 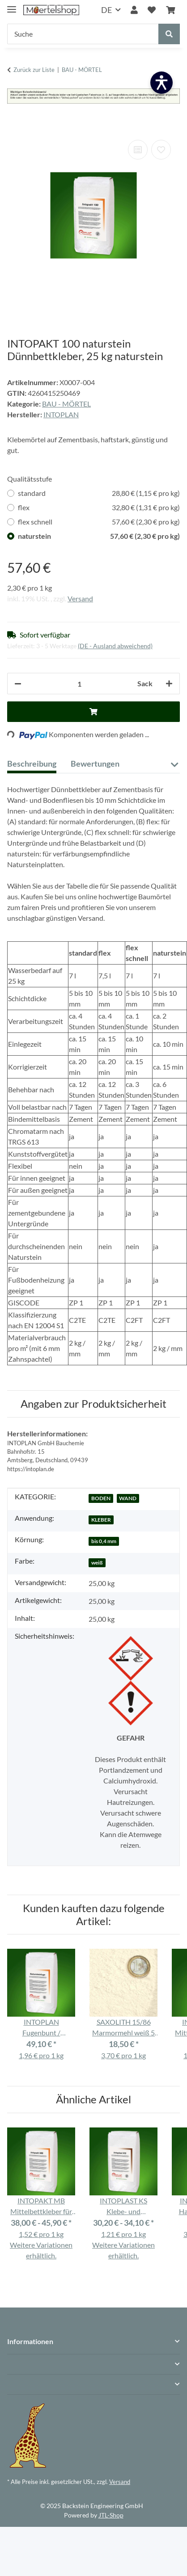 What do you see at coordinates (100, 1498) in the screenshot?
I see `BODEN` at bounding box center [100, 1498].